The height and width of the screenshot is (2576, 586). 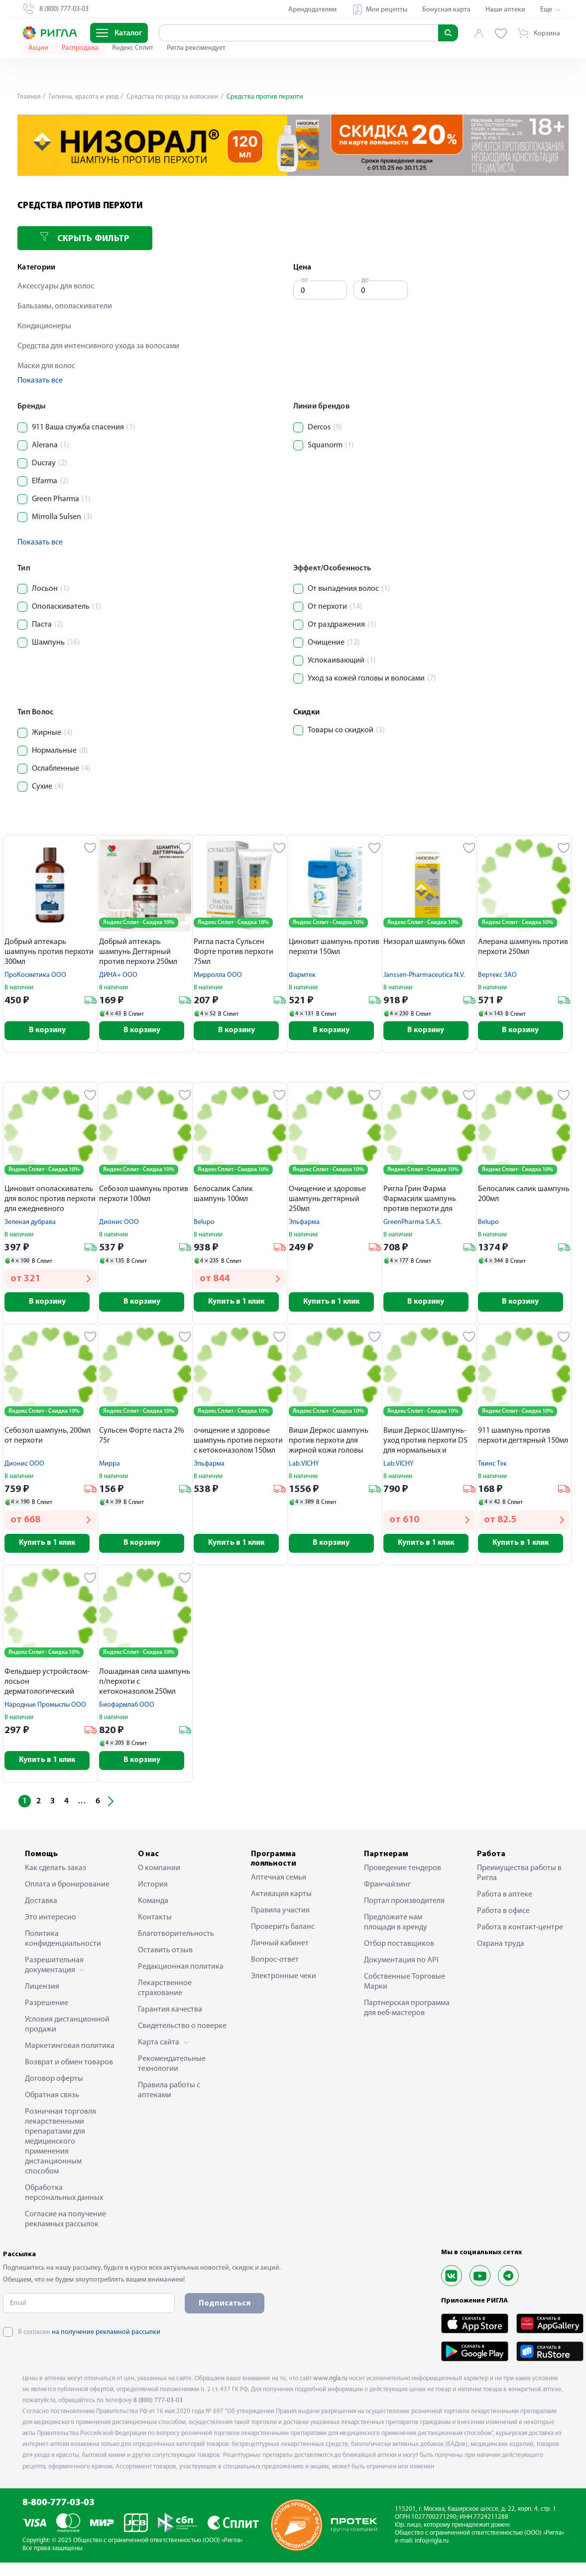 What do you see at coordinates (39, 48) in the screenshot?
I see `Акции` at bounding box center [39, 48].